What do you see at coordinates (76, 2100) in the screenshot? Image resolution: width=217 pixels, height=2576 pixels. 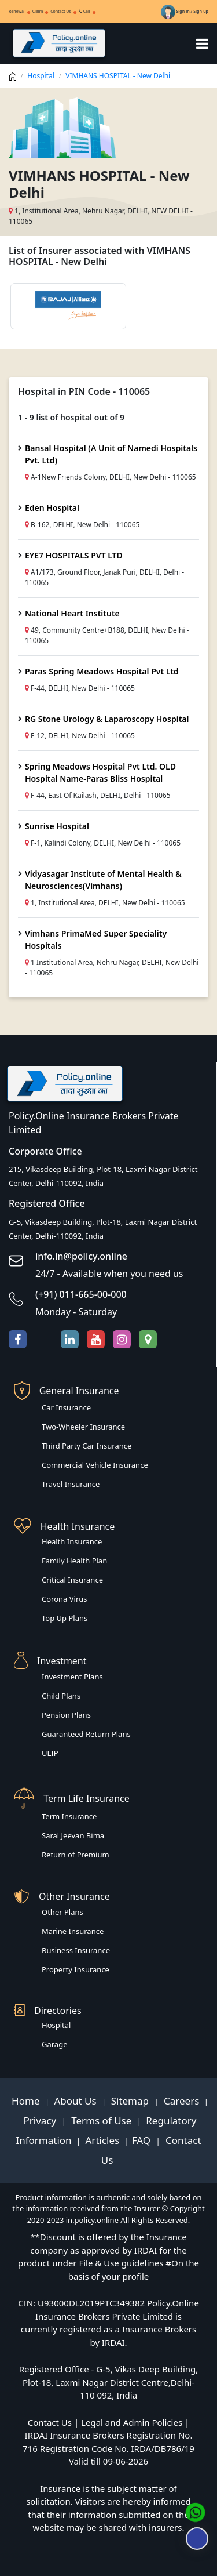 I see `About Us` at bounding box center [76, 2100].